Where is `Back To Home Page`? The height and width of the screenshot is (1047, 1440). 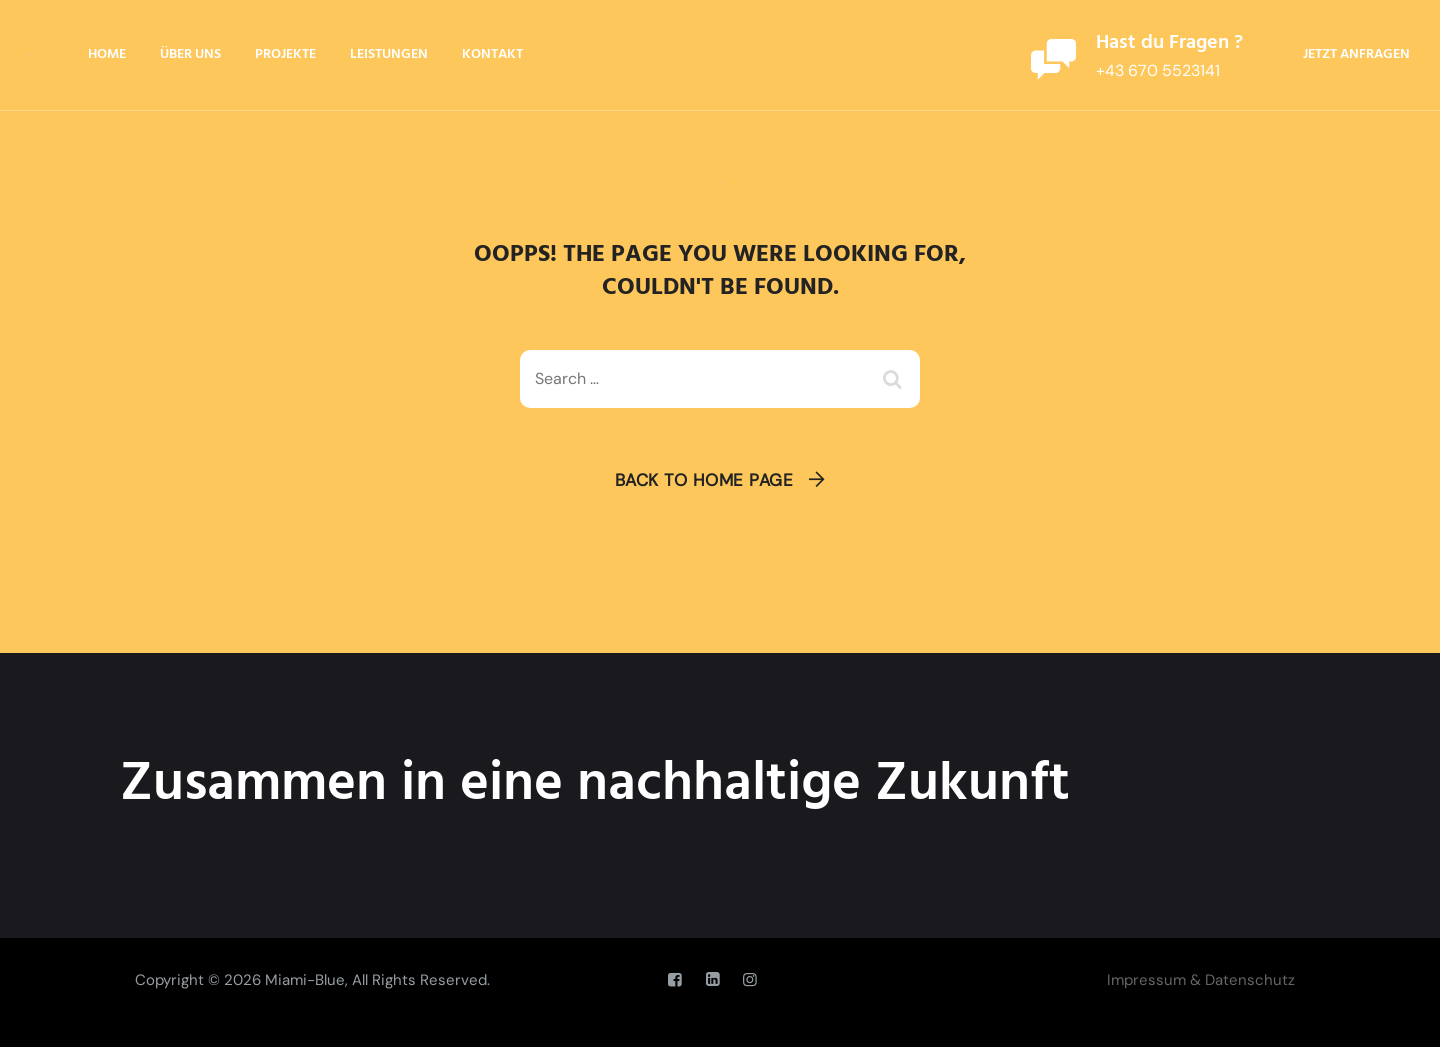
Back To Home Page is located at coordinates (704, 480).